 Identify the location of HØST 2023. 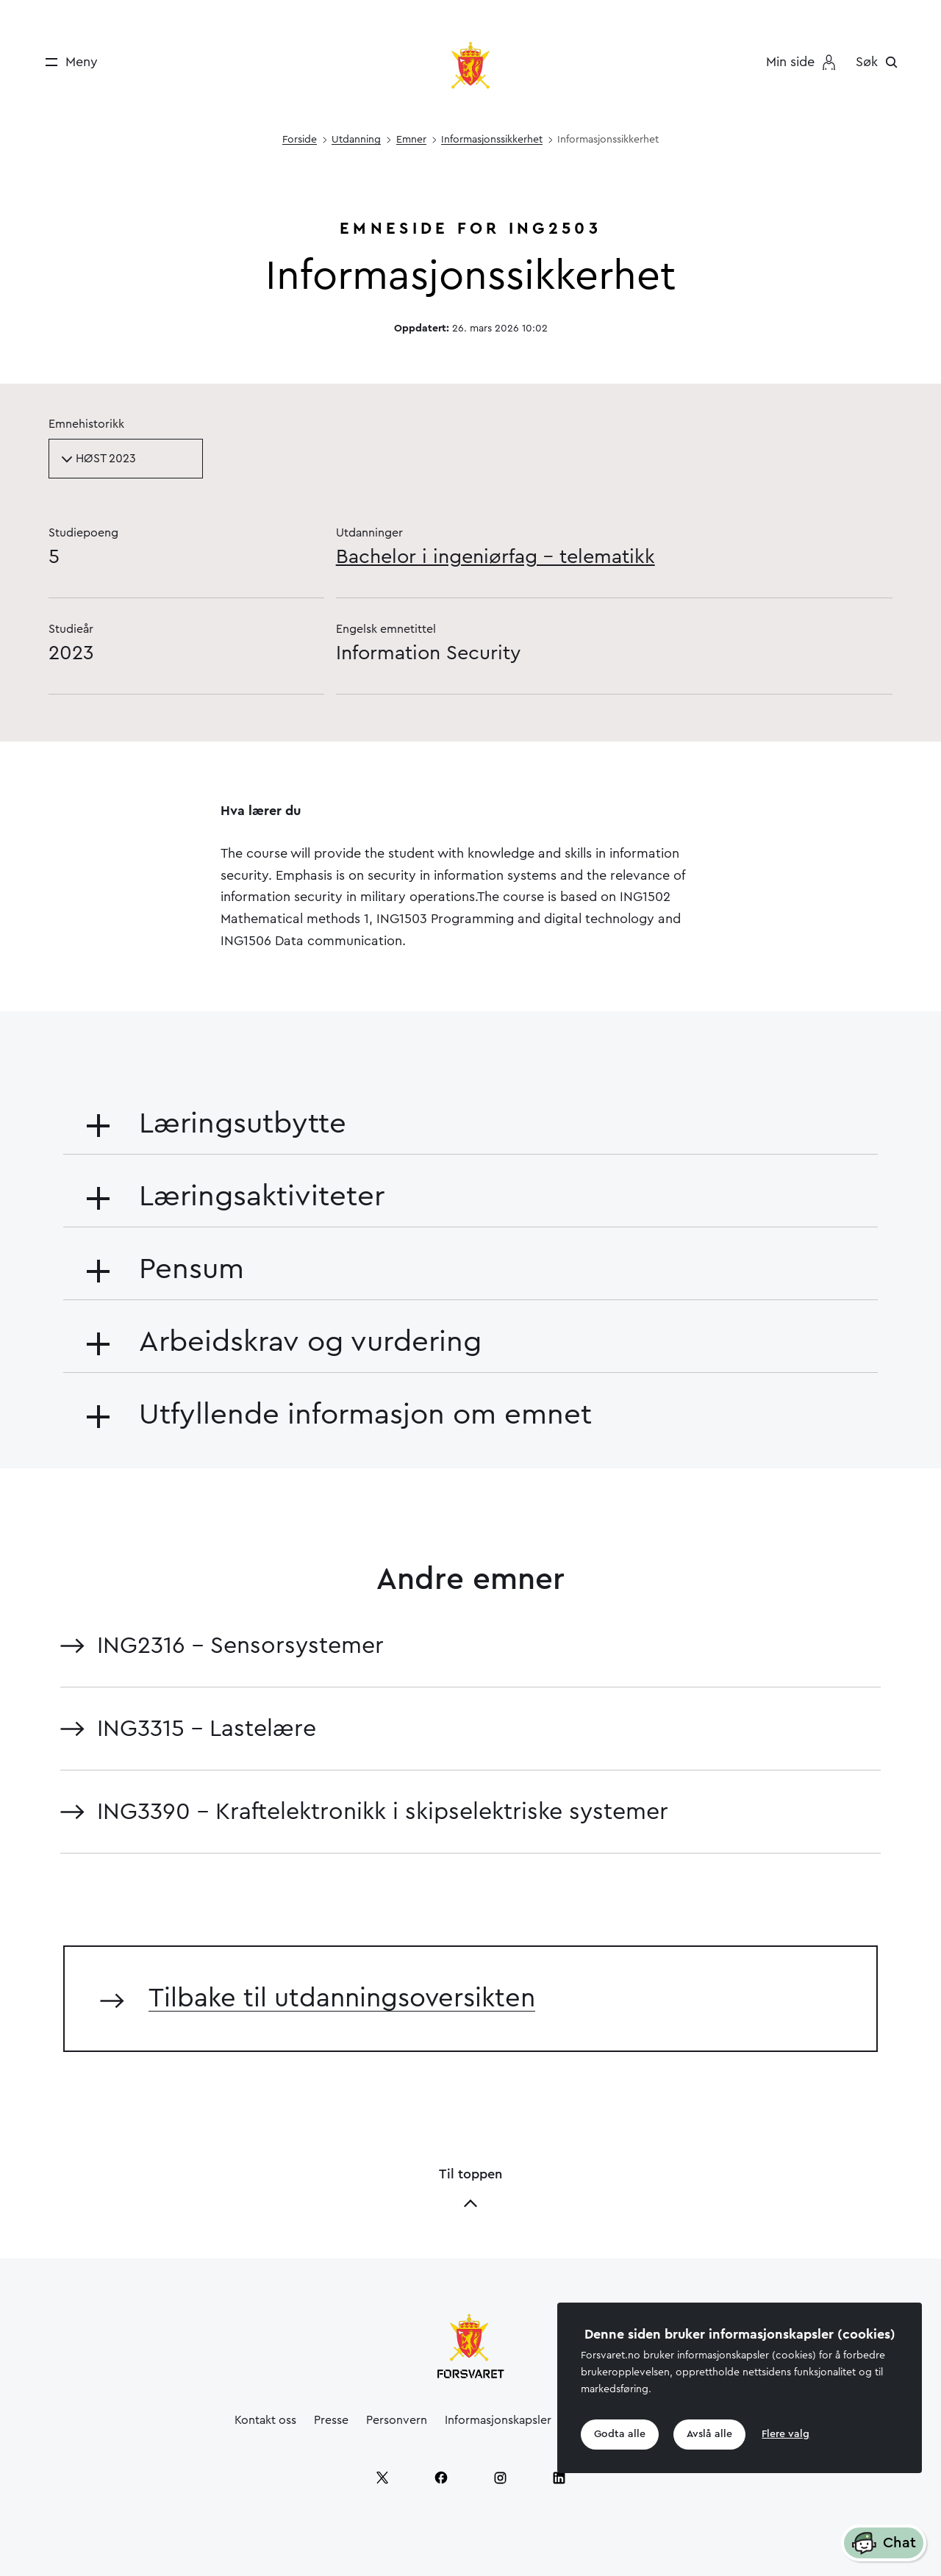
(98, 458).